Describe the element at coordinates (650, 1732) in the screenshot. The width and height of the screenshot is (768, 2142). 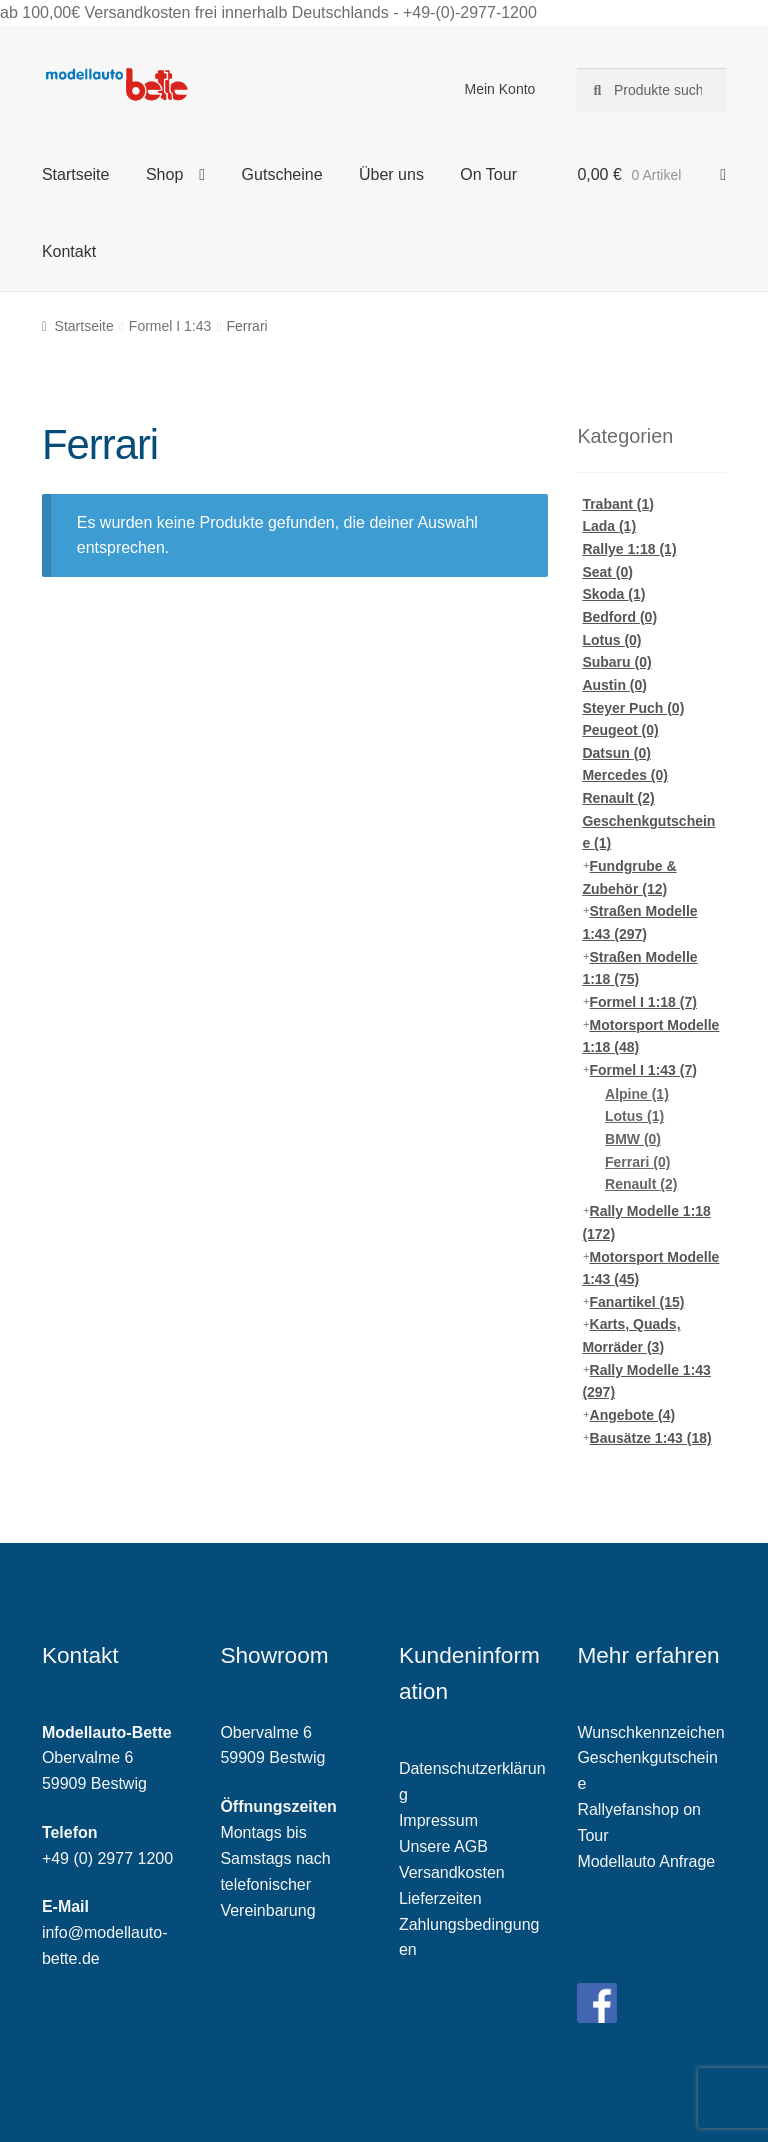
I see `Wunschkennzeichen` at that location.